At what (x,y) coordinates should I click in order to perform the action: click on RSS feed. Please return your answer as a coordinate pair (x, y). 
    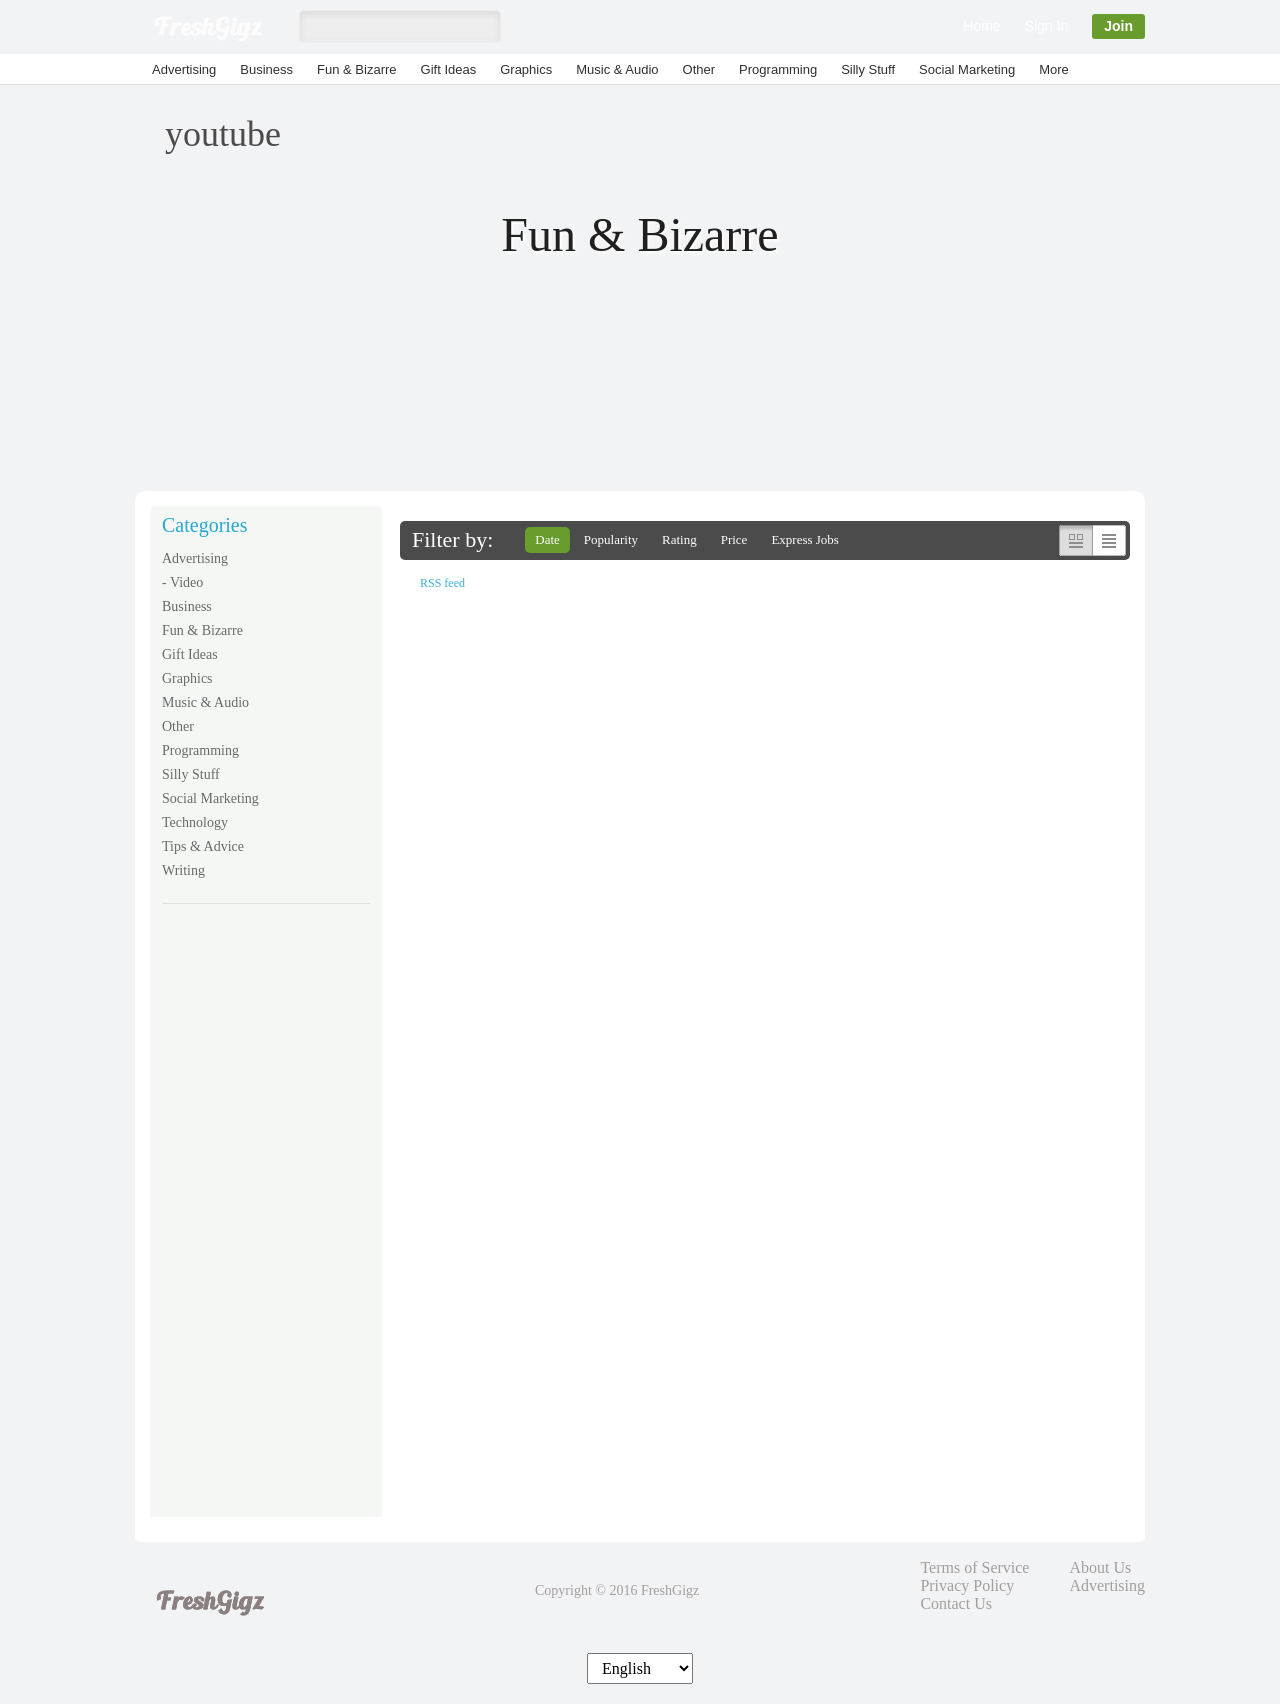
    Looking at the image, I should click on (442, 583).